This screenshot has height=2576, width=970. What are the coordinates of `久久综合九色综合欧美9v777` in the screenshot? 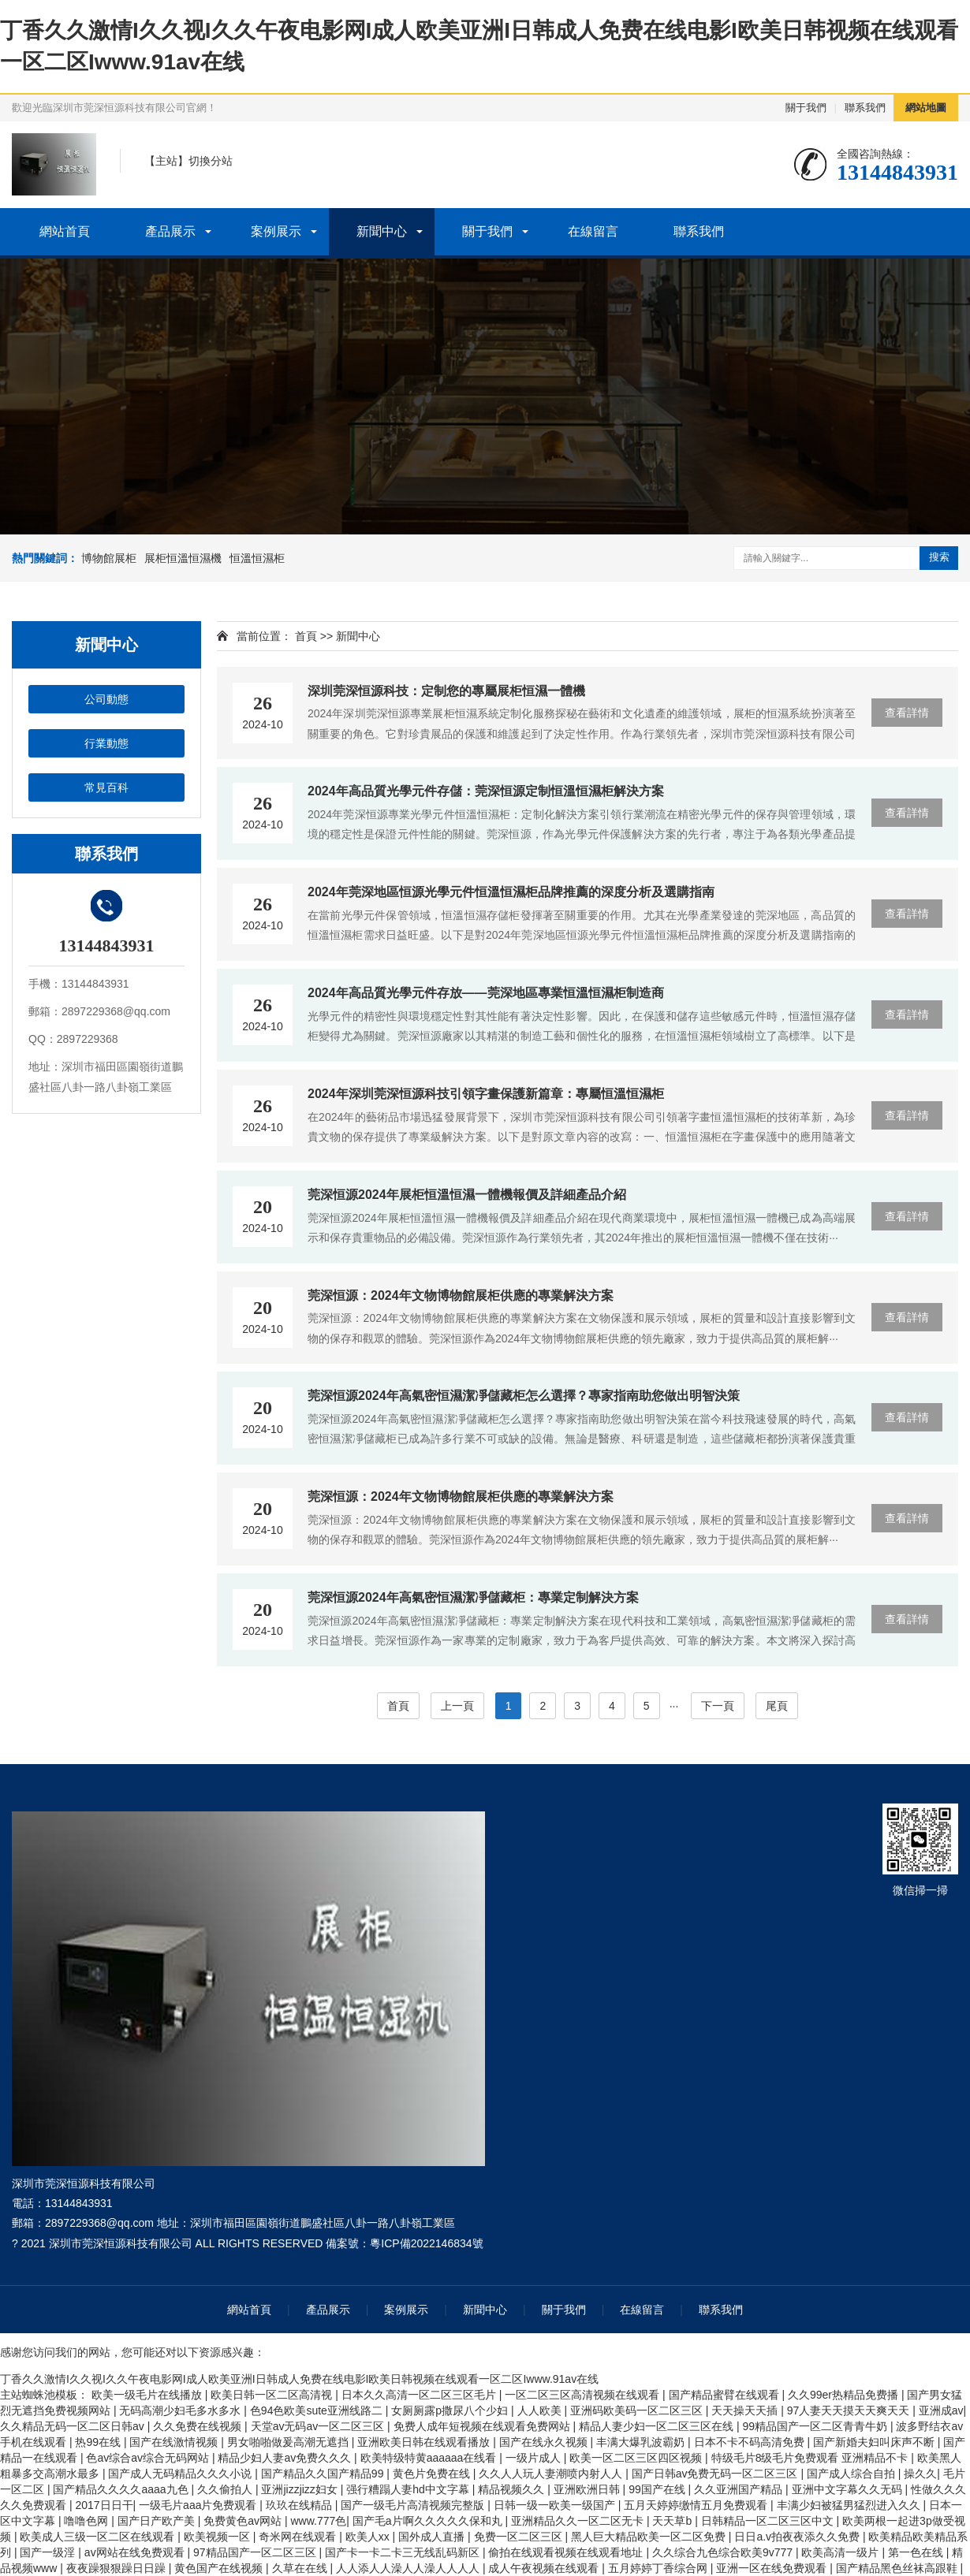 It's located at (724, 2552).